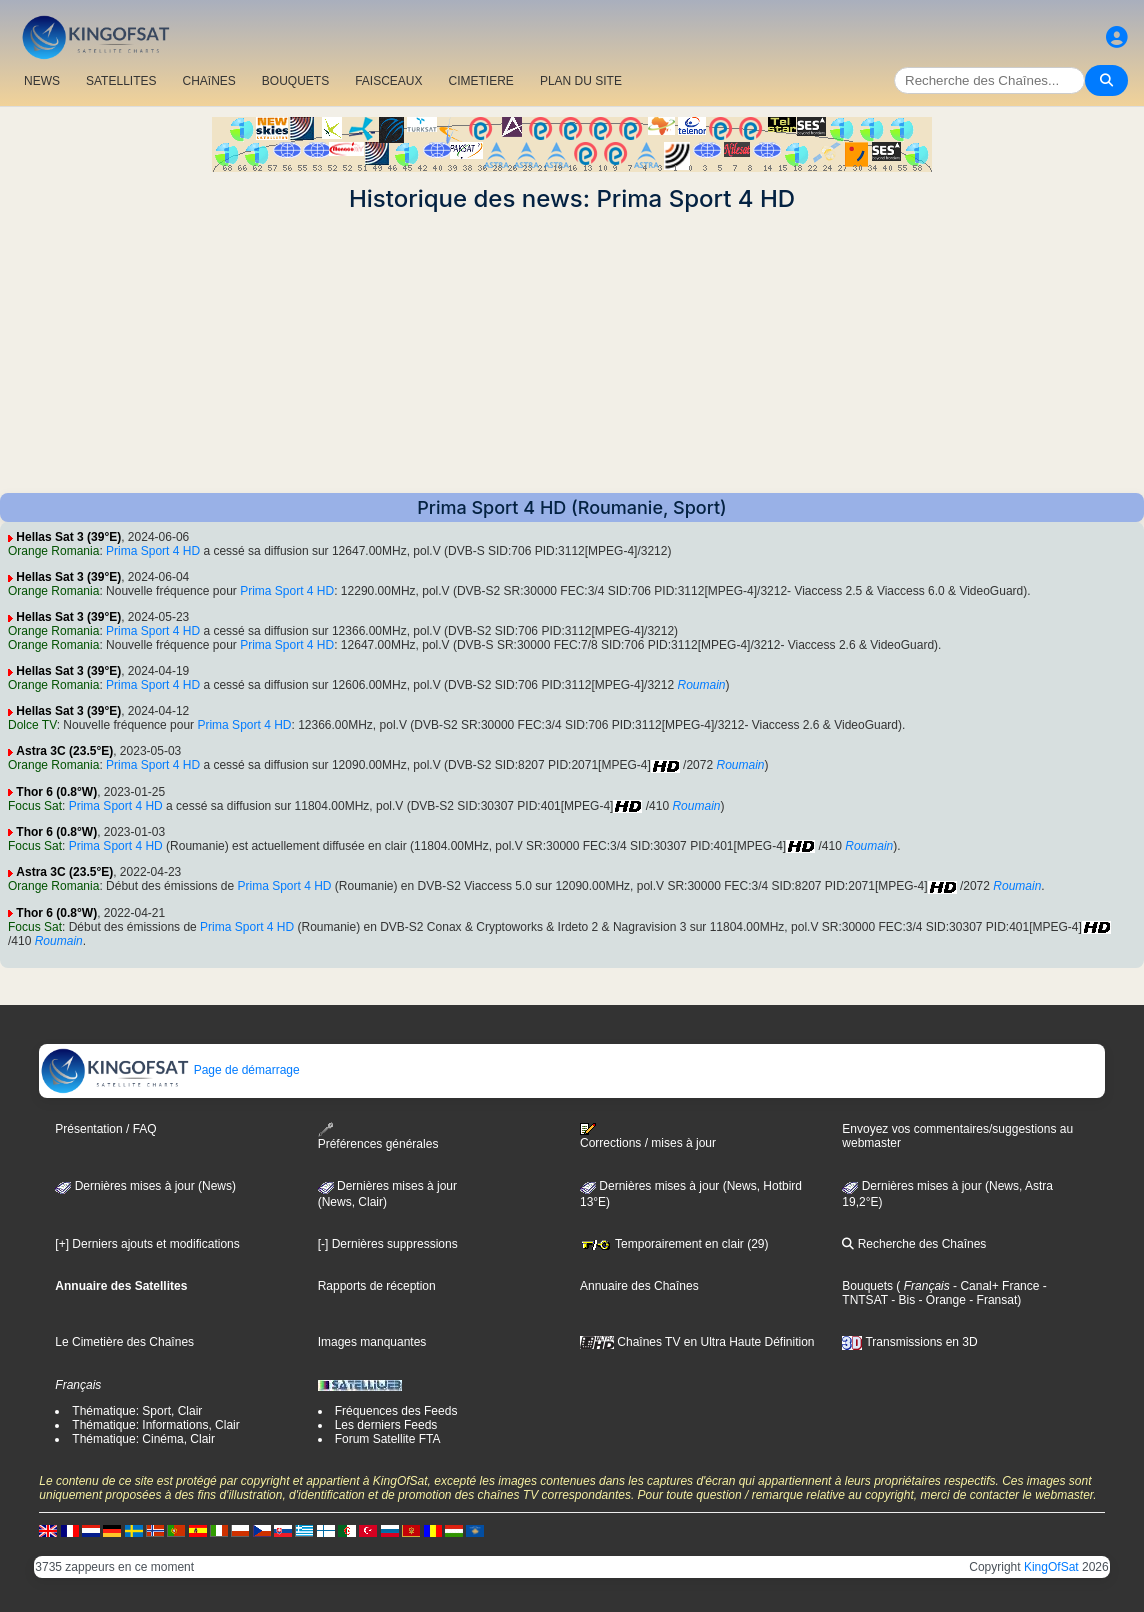 The image size is (1144, 1612). What do you see at coordinates (32, 725) in the screenshot?
I see `Dolce TV` at bounding box center [32, 725].